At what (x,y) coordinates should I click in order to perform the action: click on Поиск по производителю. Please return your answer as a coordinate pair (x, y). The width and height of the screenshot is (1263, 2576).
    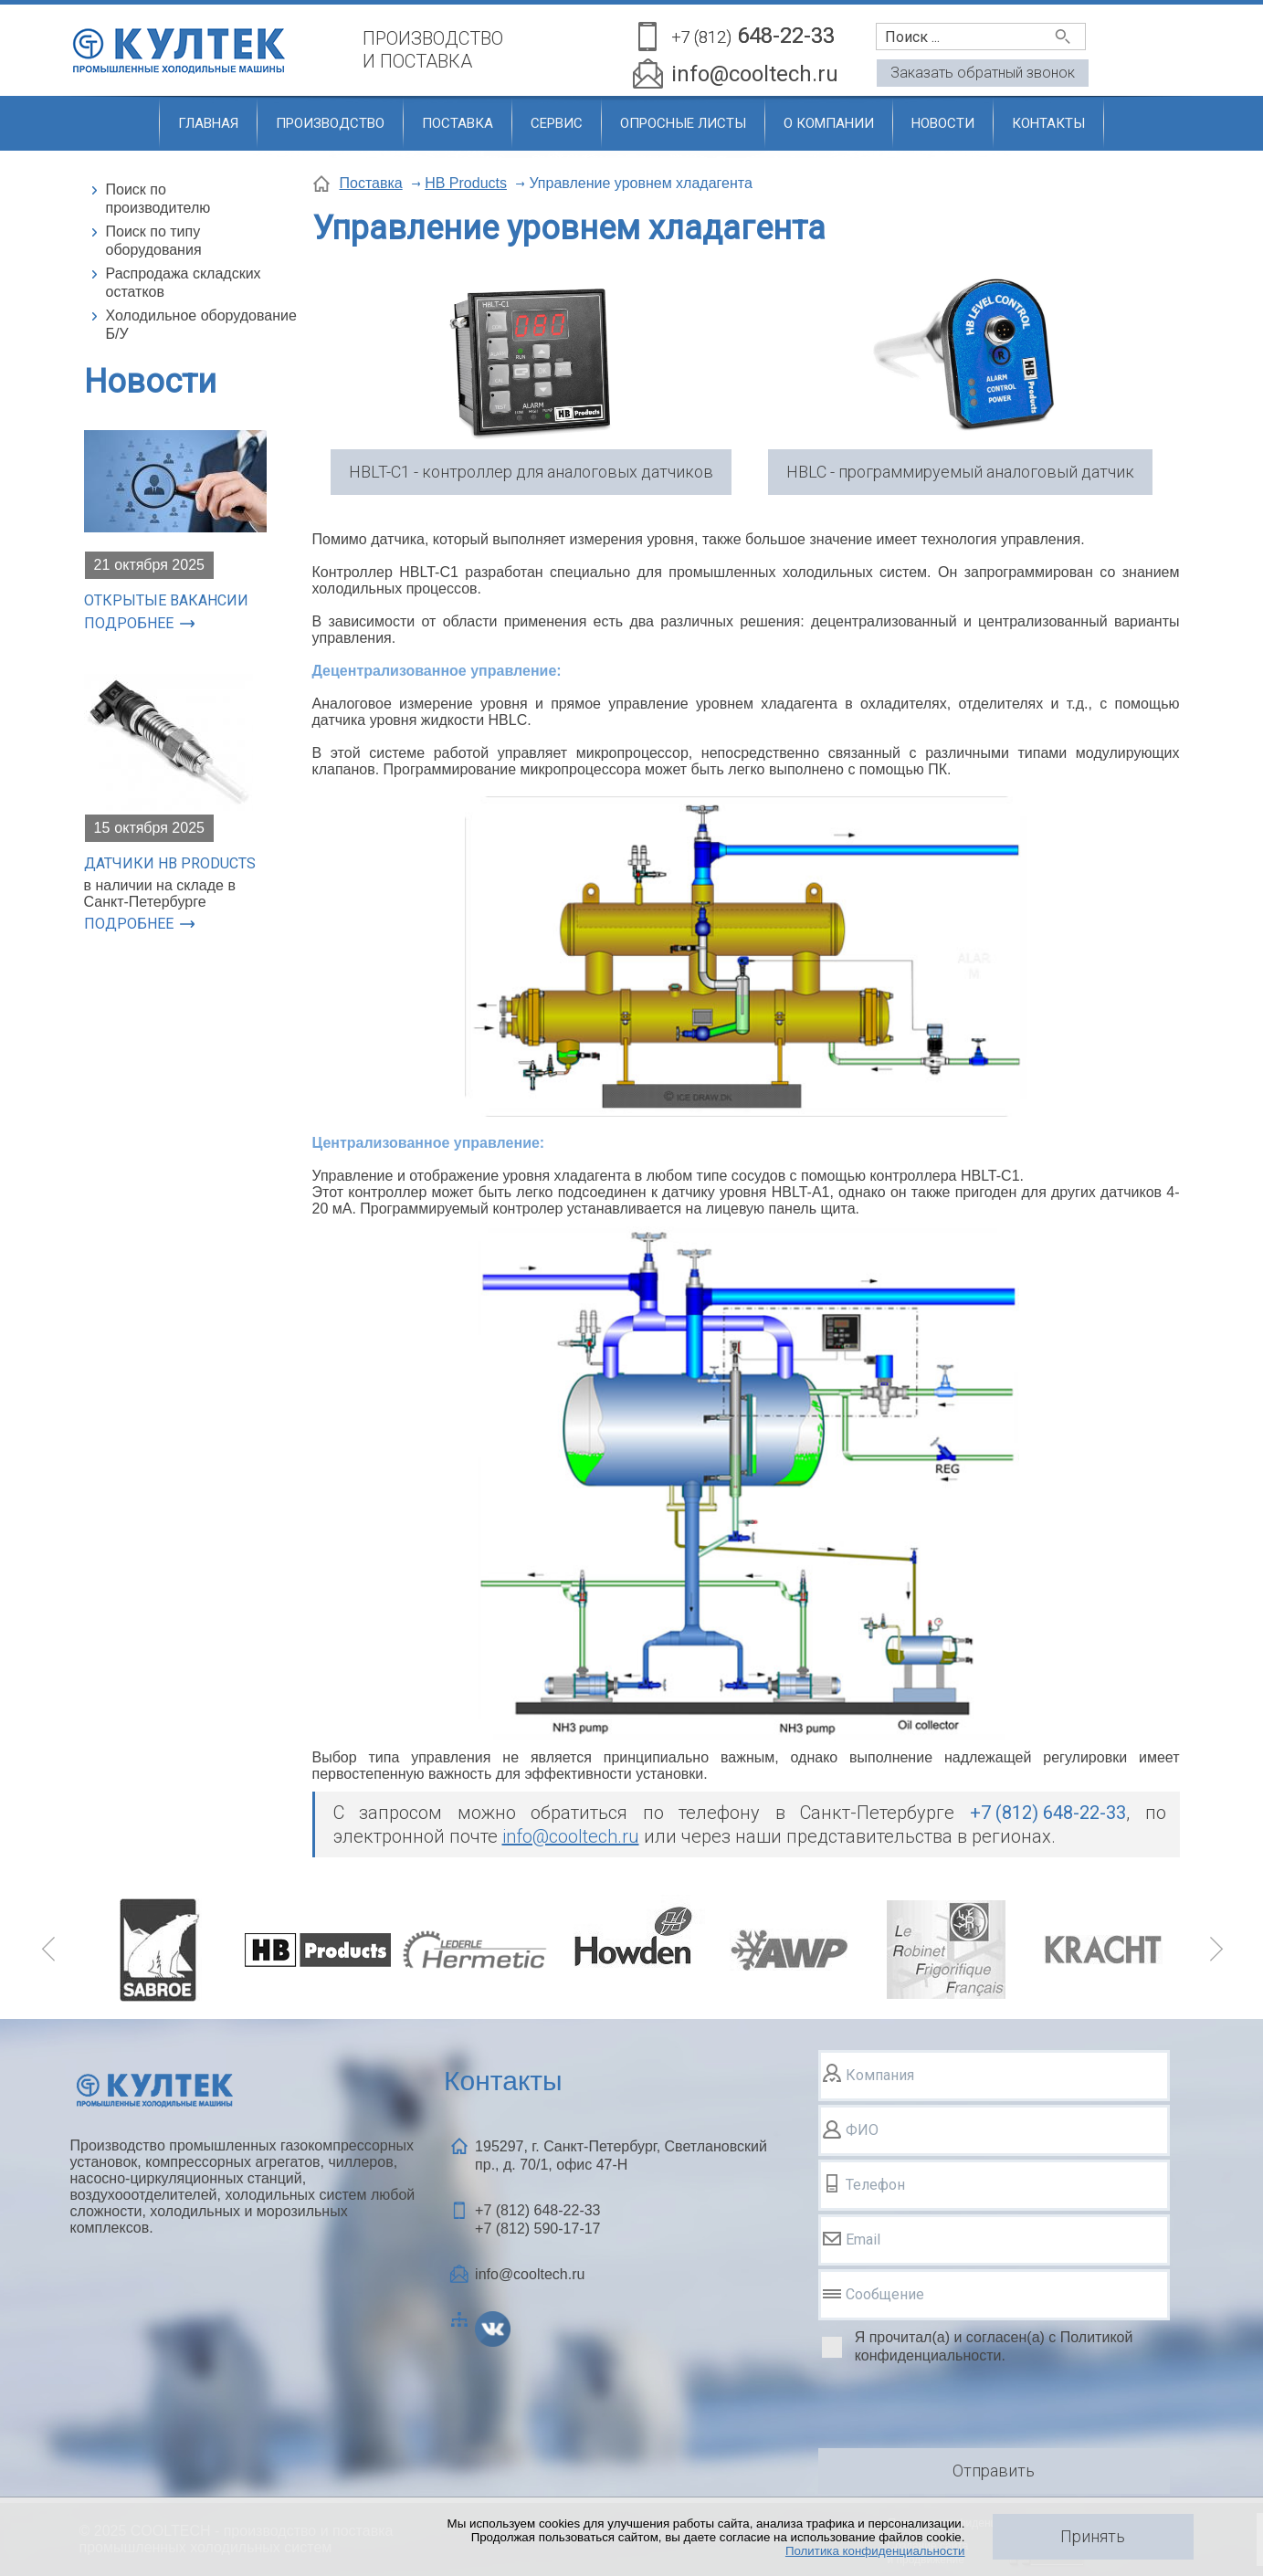
    Looking at the image, I should click on (158, 199).